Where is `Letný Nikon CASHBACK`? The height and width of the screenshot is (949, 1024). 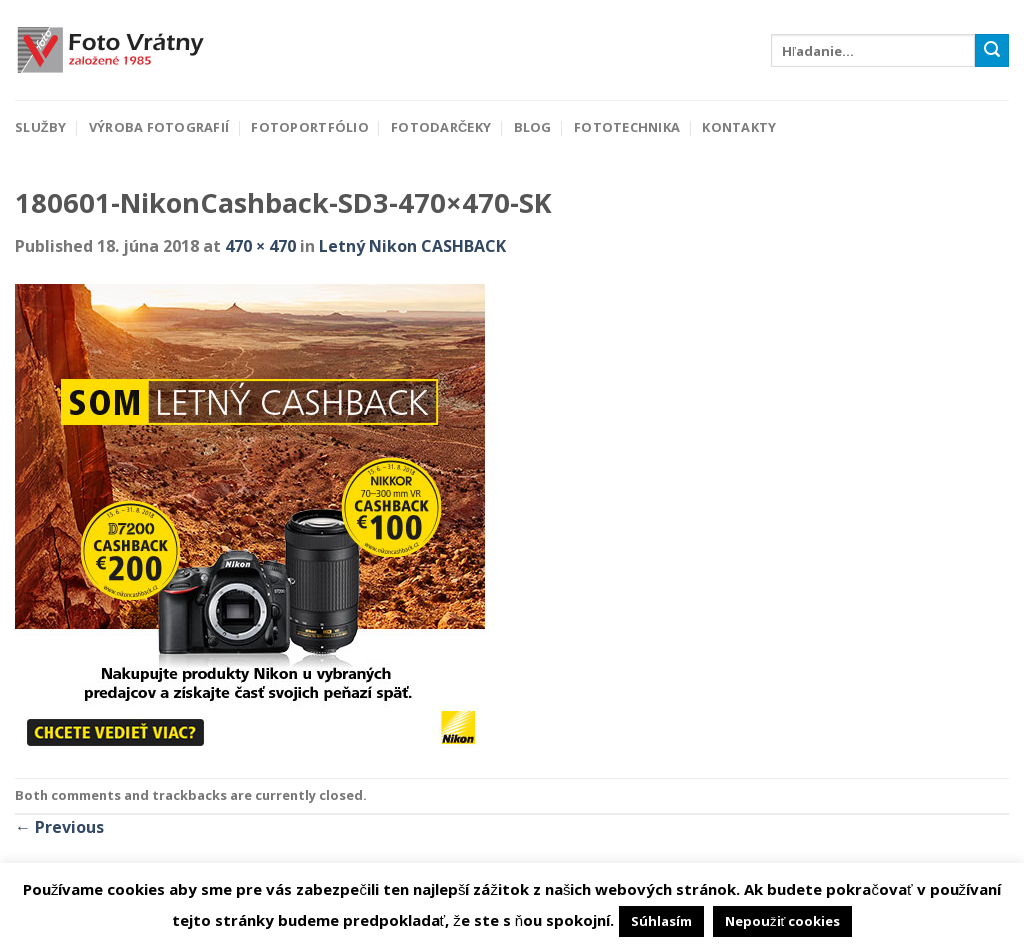
Letný Nikon CASHBACK is located at coordinates (412, 246).